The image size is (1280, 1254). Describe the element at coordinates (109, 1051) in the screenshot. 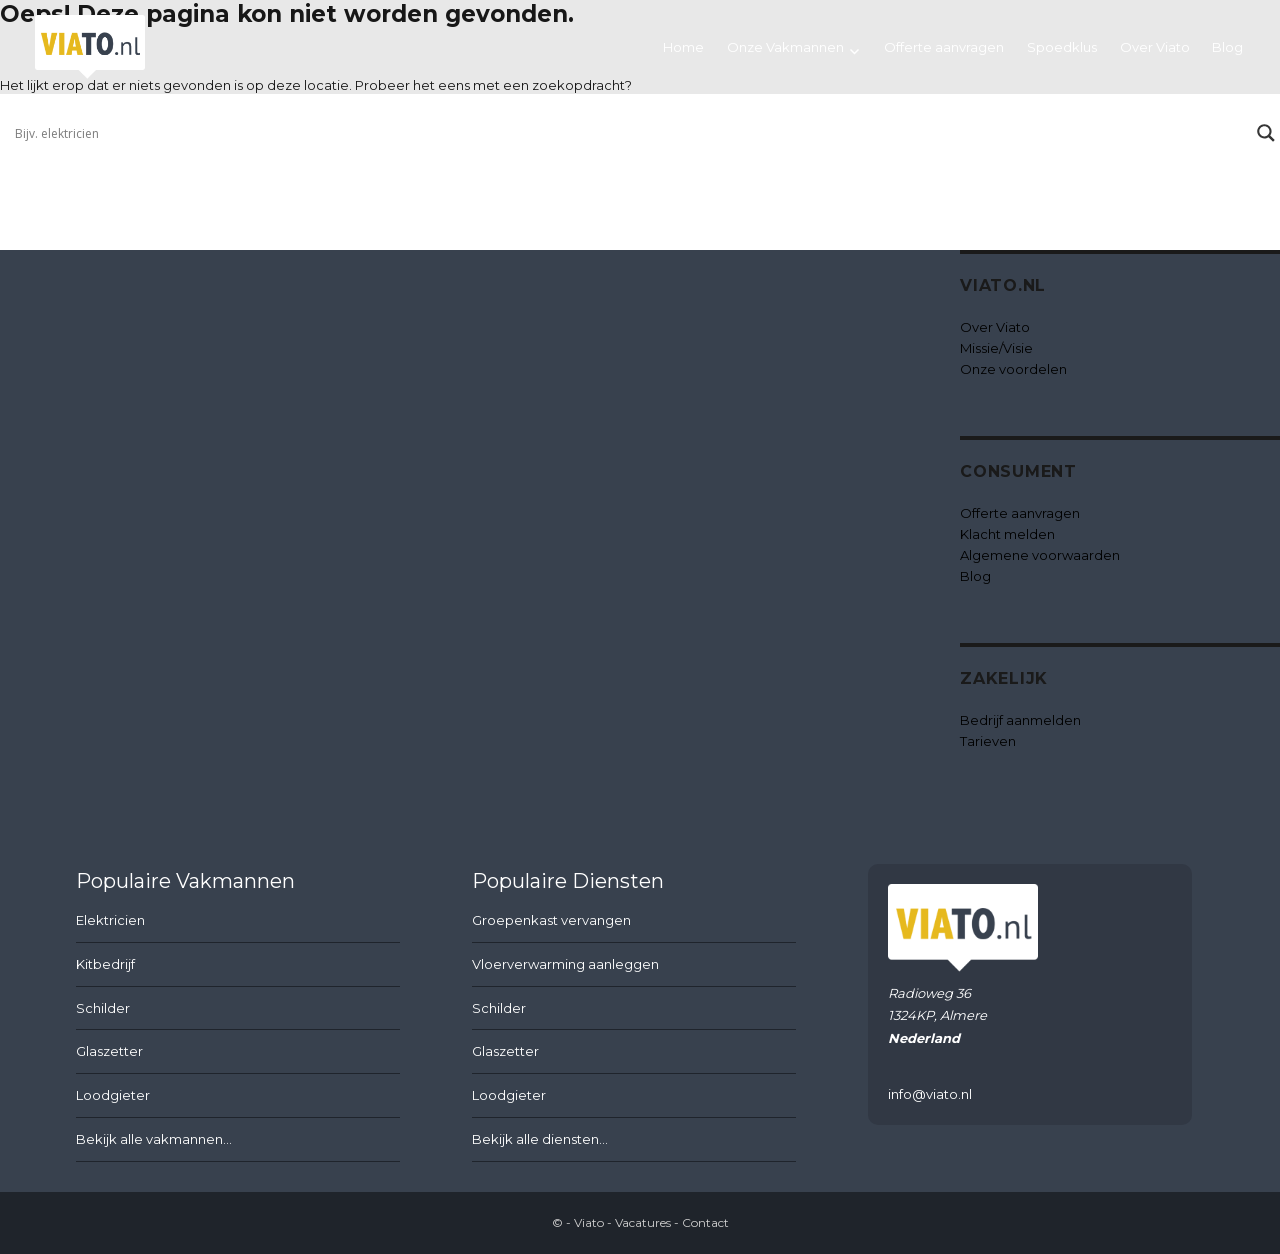

I see `Glaszetter` at that location.